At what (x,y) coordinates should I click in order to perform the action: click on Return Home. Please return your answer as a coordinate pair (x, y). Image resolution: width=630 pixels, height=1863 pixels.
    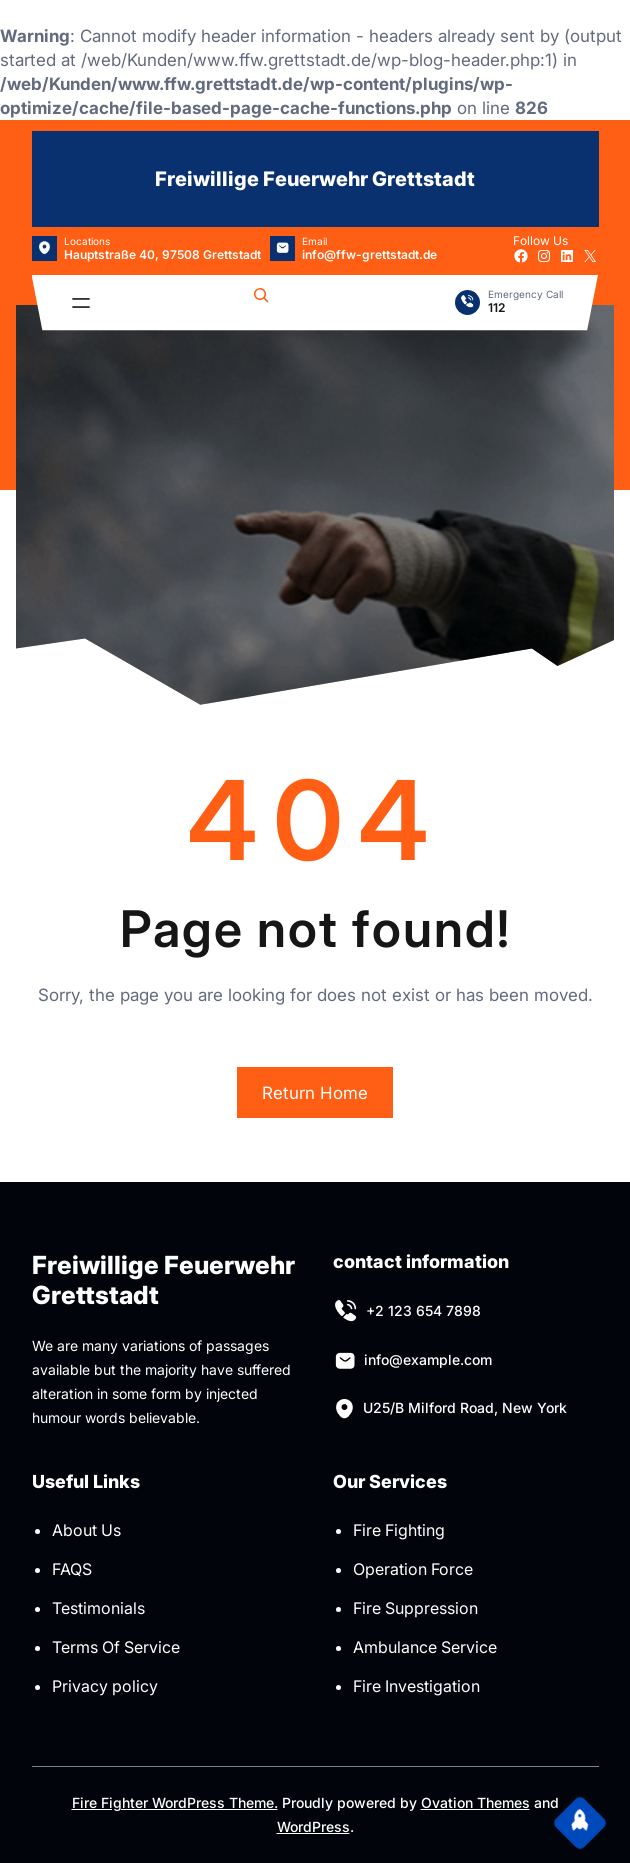
    Looking at the image, I should click on (315, 1093).